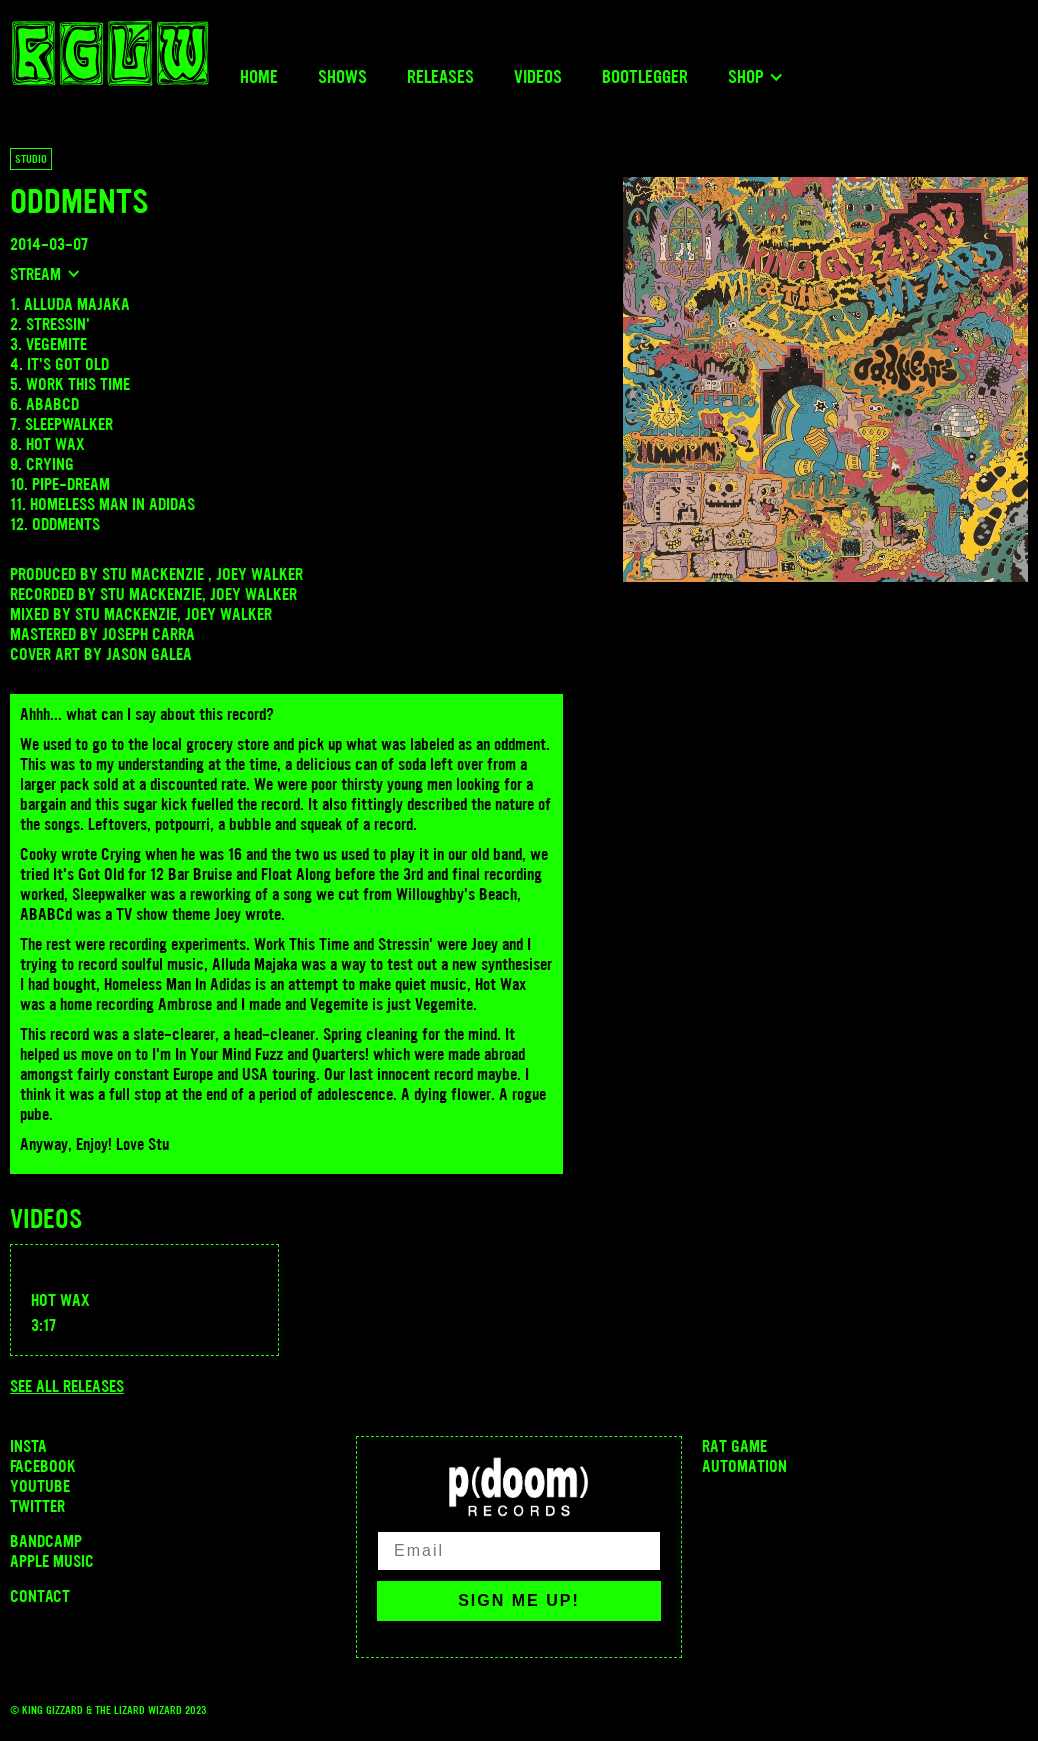 This screenshot has height=1741, width=1038. I want to click on See all releases, so click(67, 1386).